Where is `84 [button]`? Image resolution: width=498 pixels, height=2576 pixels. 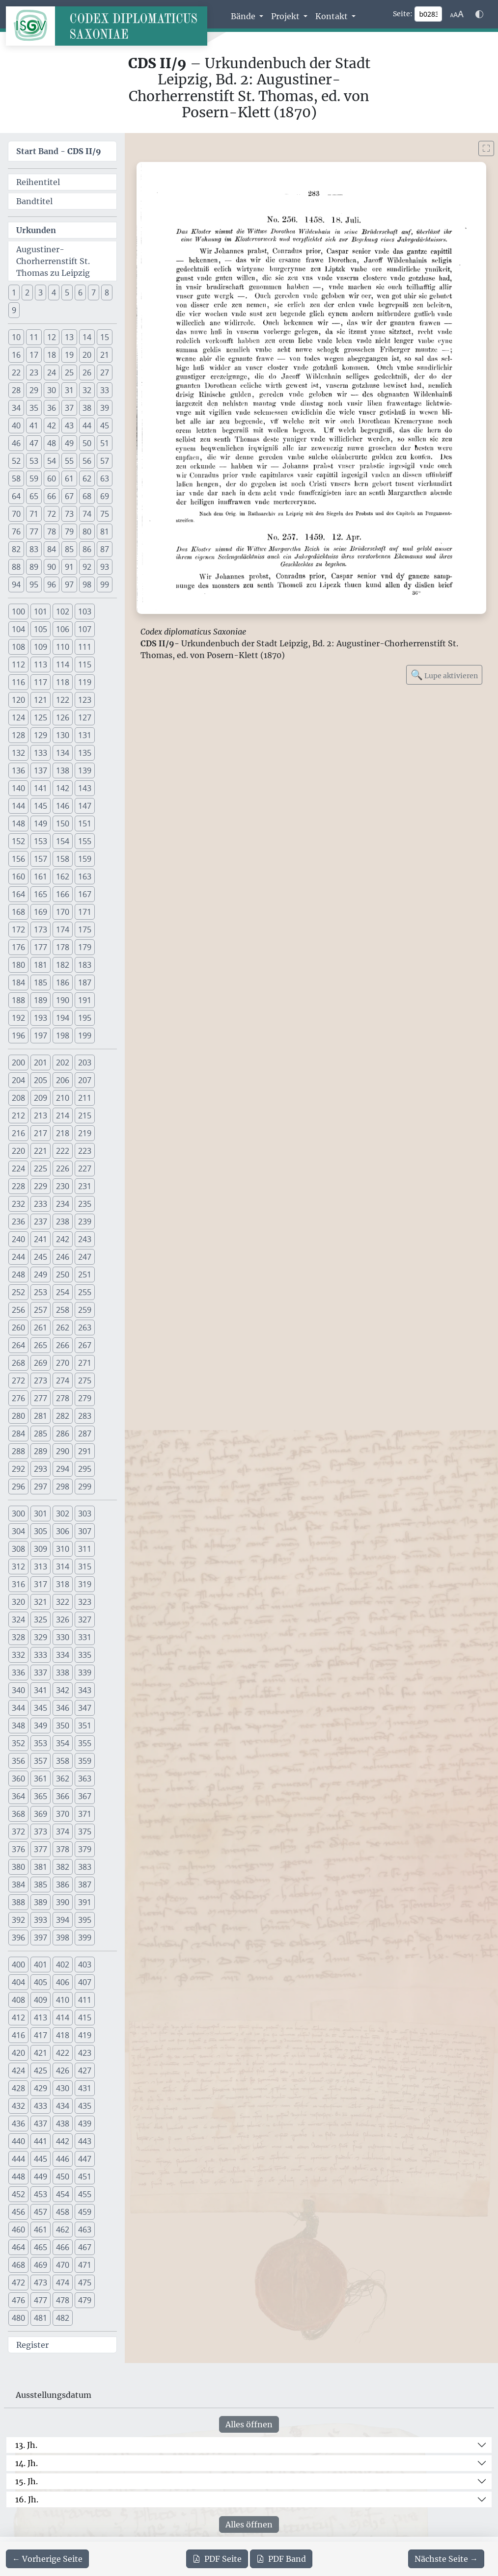
84 [button] is located at coordinates (51, 549).